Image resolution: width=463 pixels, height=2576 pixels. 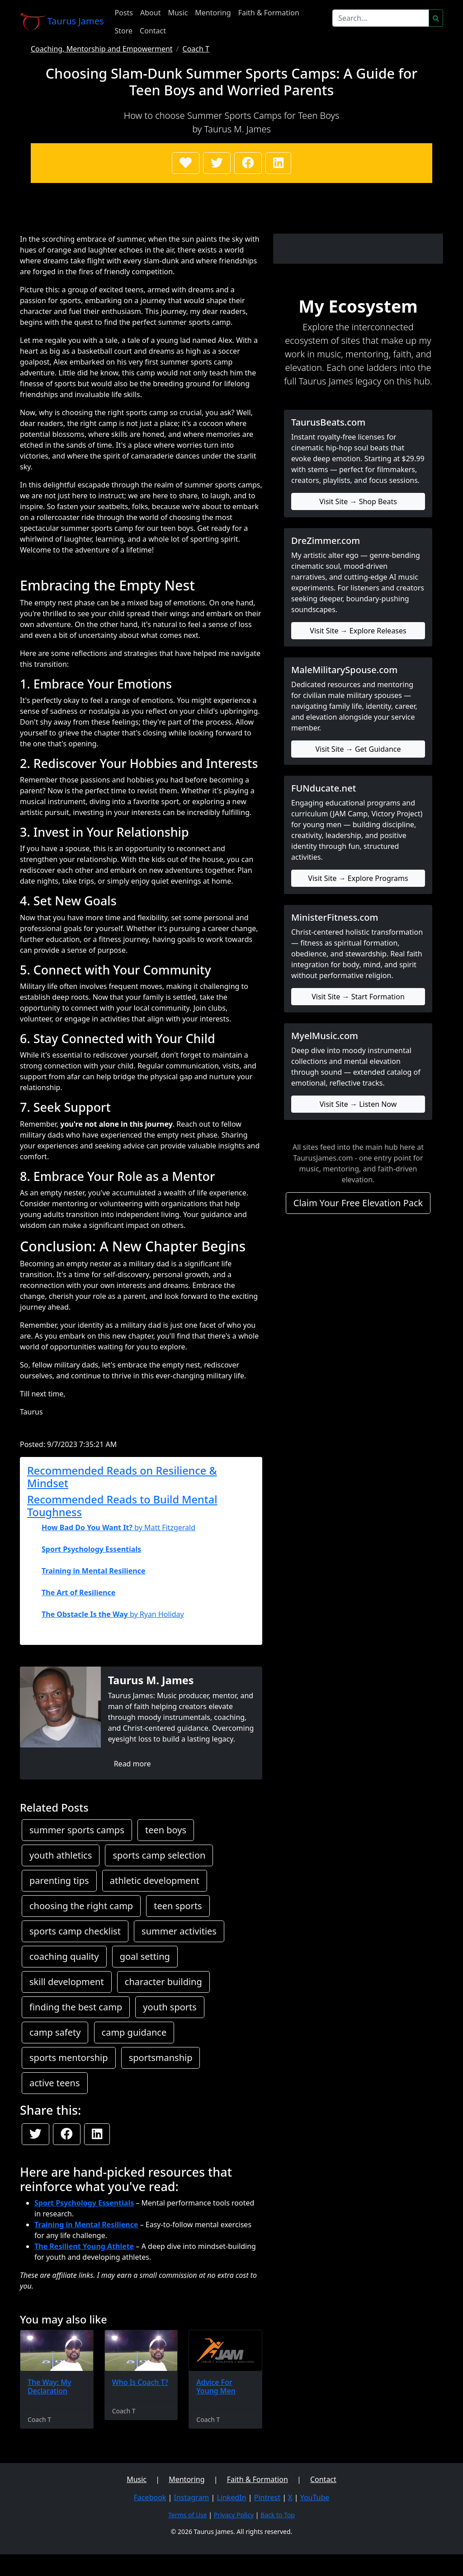 What do you see at coordinates (358, 1104) in the screenshot?
I see `Visit Site → Listen Now` at bounding box center [358, 1104].